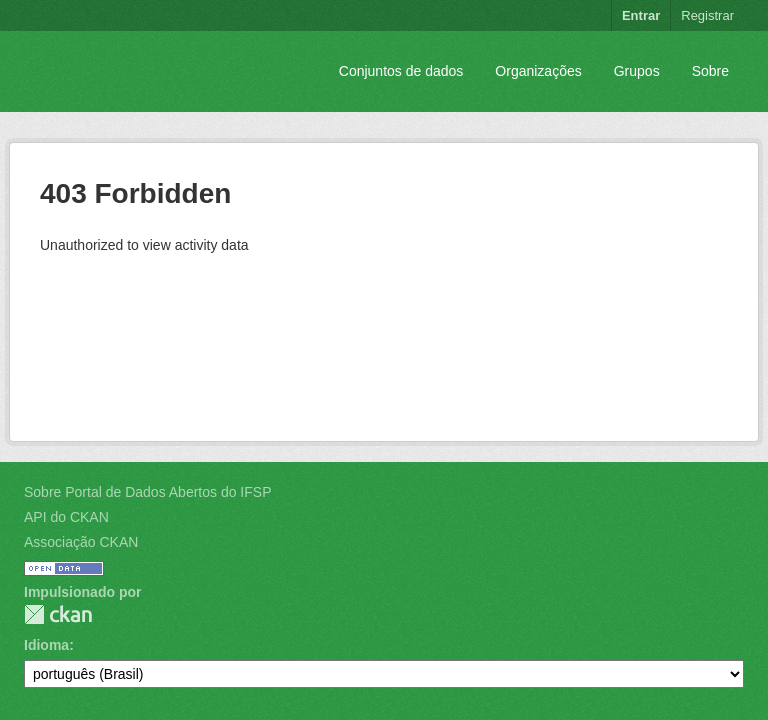  I want to click on Grupos, so click(637, 71).